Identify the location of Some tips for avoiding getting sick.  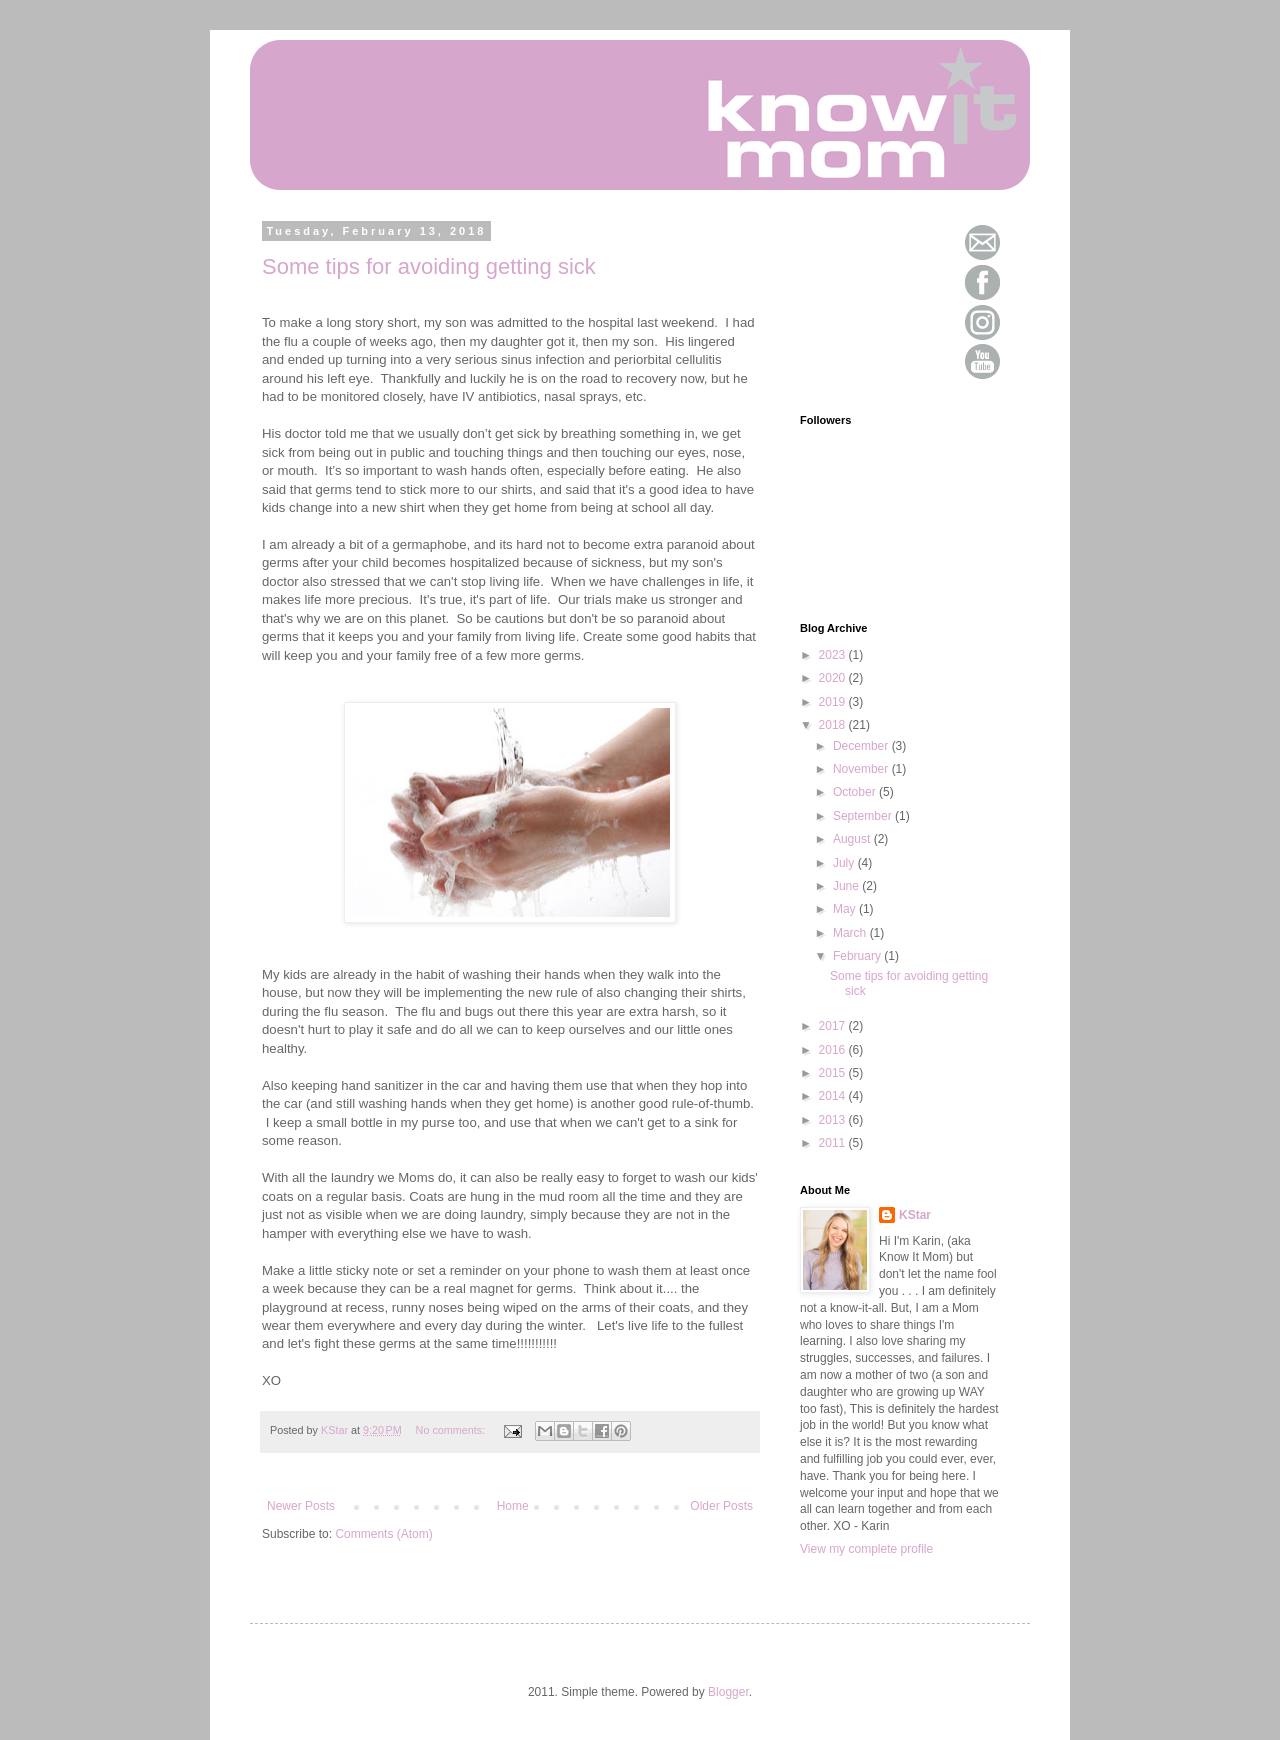
(429, 266).